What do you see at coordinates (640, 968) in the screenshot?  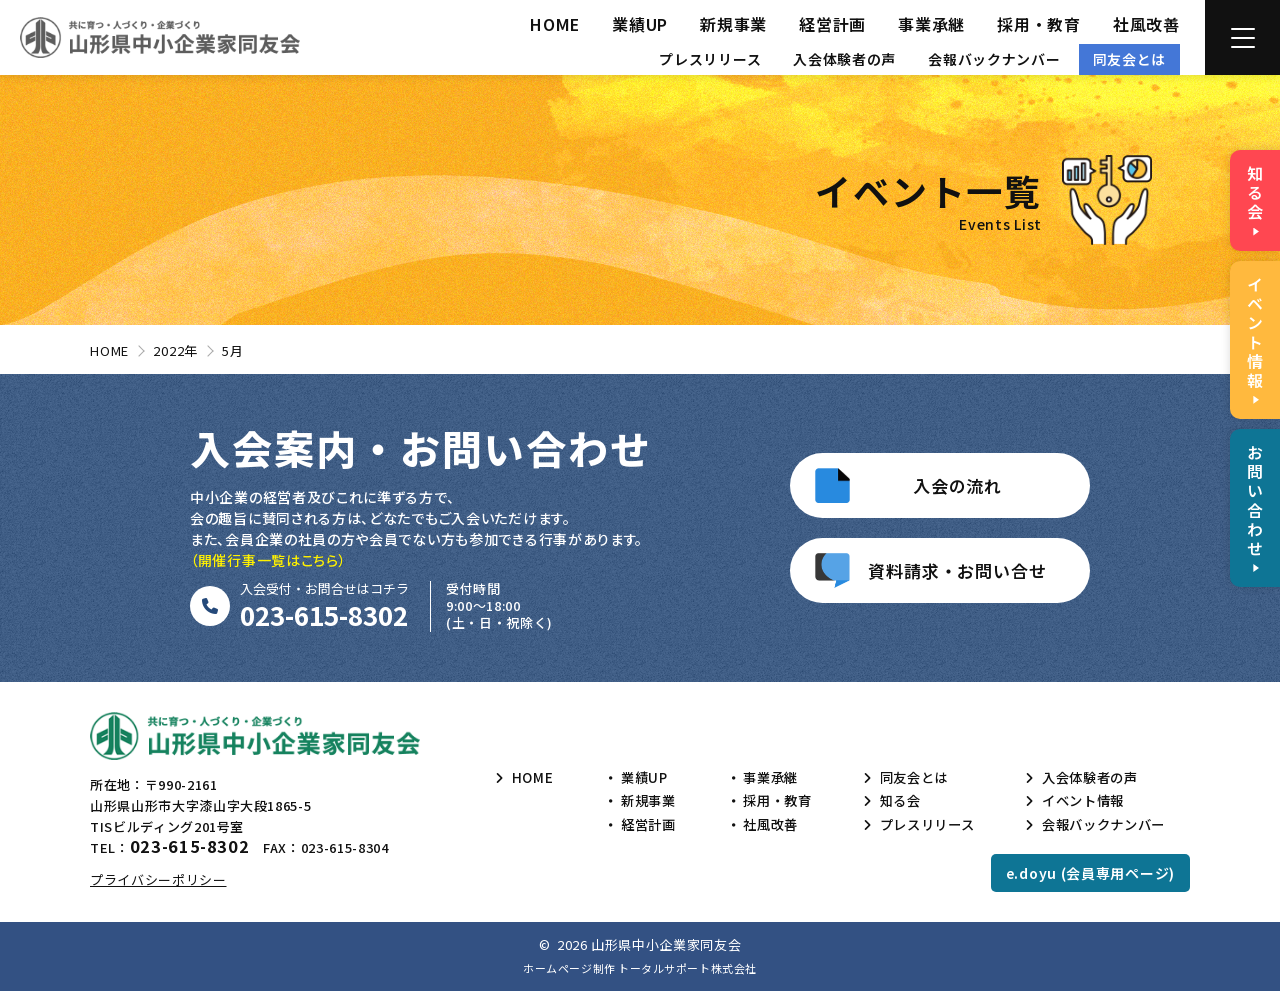 I see `ホームページ制作 トータルサポート株式会社` at bounding box center [640, 968].